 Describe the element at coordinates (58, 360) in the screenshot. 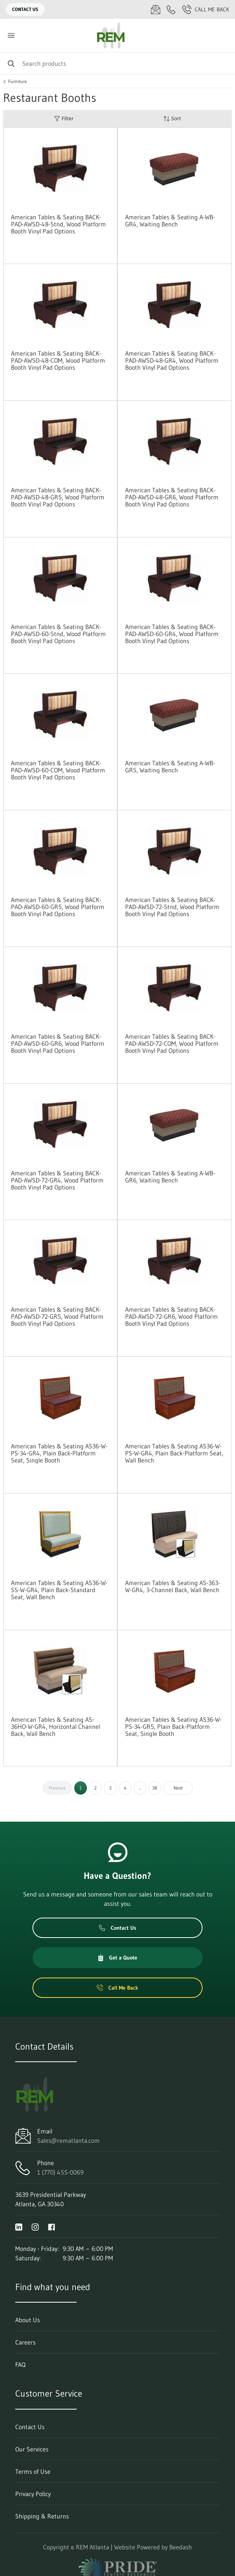

I see `American Tables & Seating BACK-PAD-AWSD-48-COM, Wood Platform Booth Vinyl Pad Options` at that location.